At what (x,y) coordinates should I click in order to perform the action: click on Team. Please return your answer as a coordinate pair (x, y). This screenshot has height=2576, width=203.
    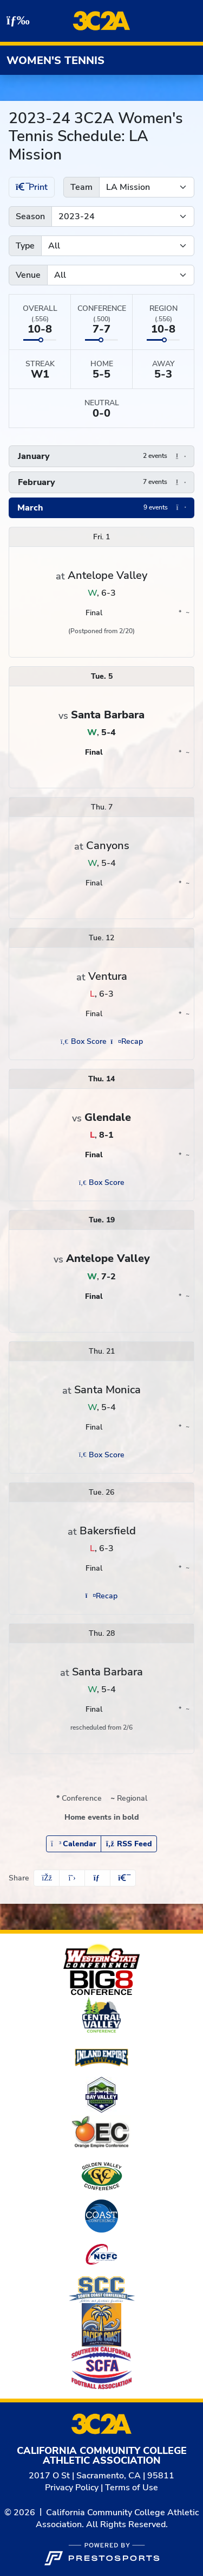
    Looking at the image, I should click on (81, 187).